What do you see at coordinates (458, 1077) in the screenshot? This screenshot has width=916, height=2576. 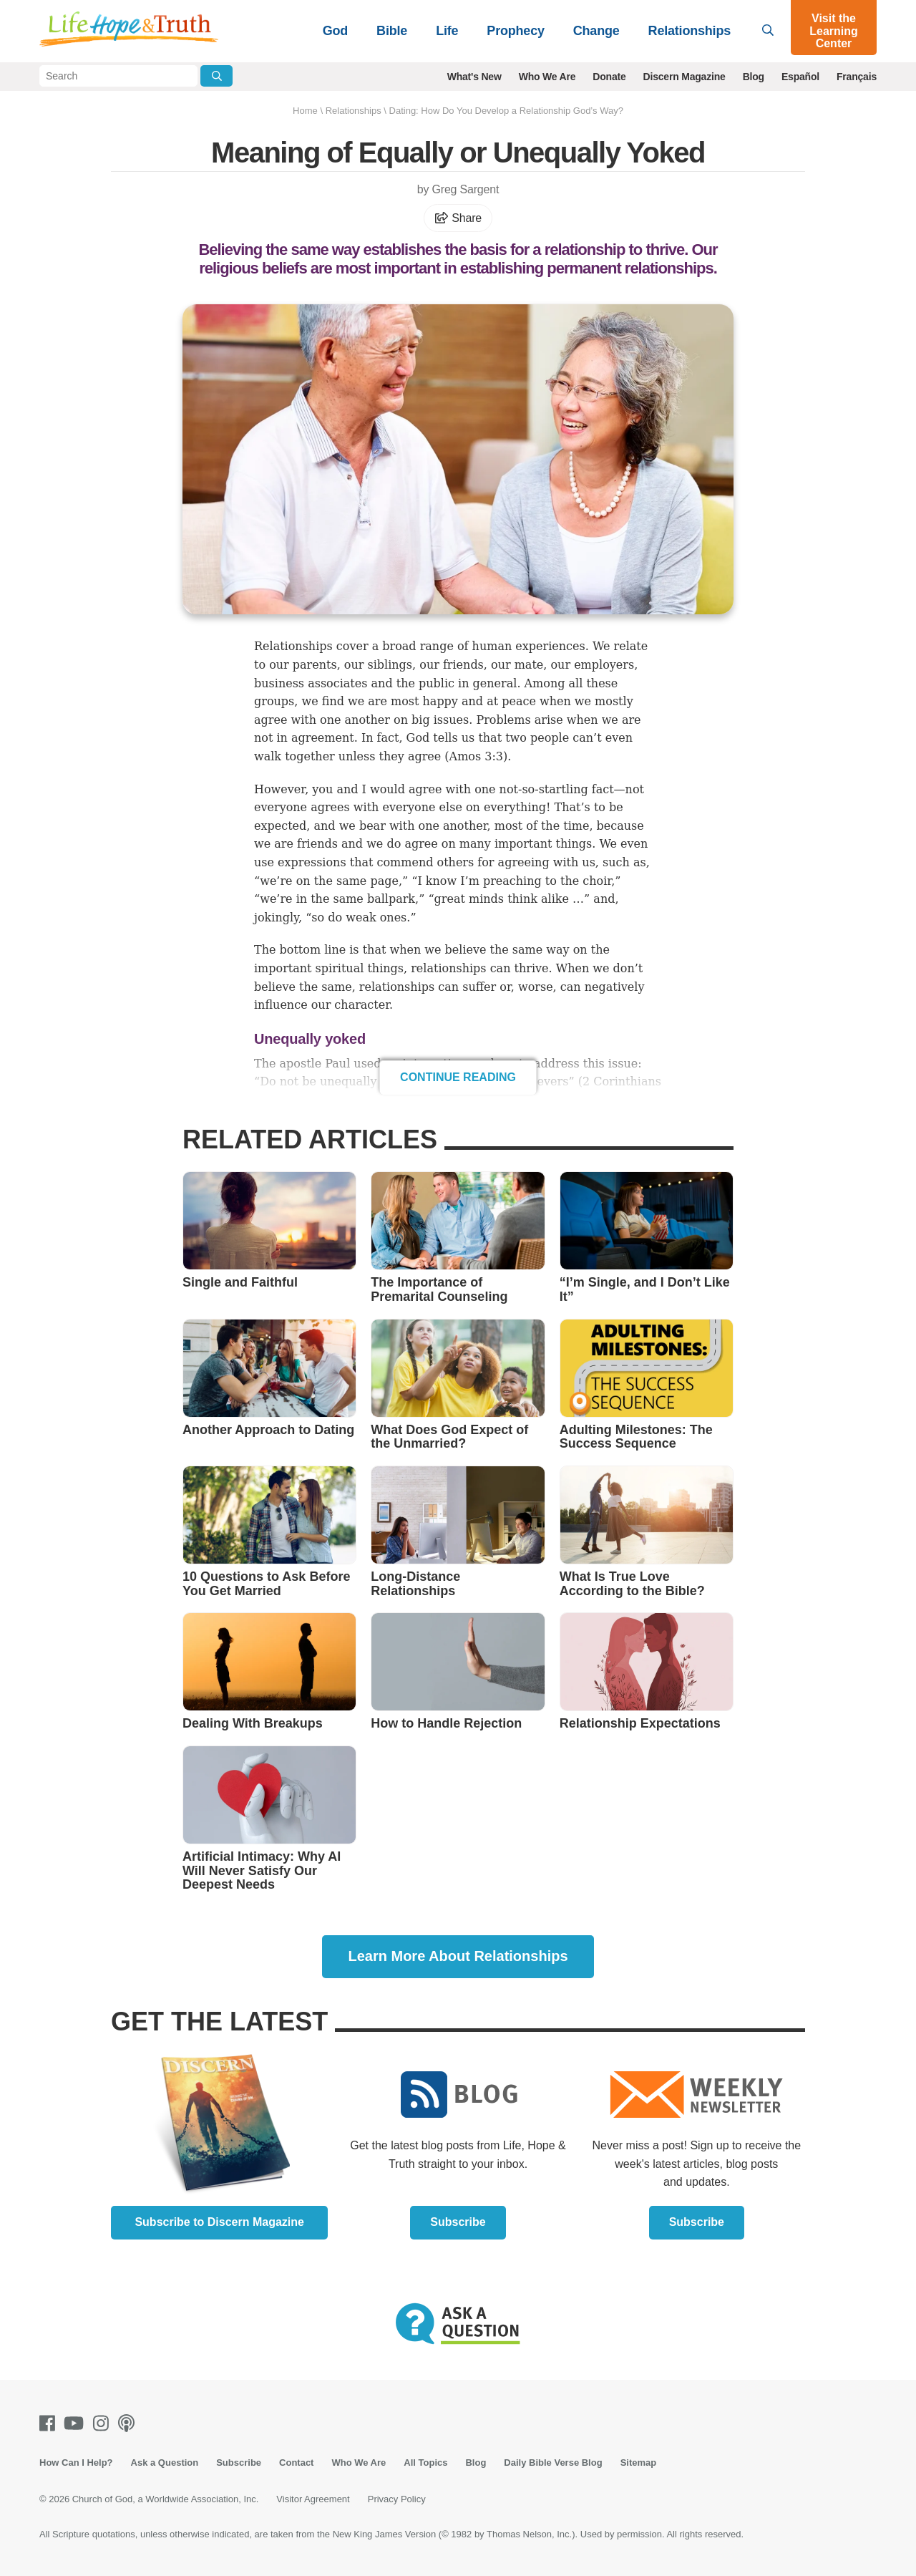 I see `Continue Reading` at bounding box center [458, 1077].